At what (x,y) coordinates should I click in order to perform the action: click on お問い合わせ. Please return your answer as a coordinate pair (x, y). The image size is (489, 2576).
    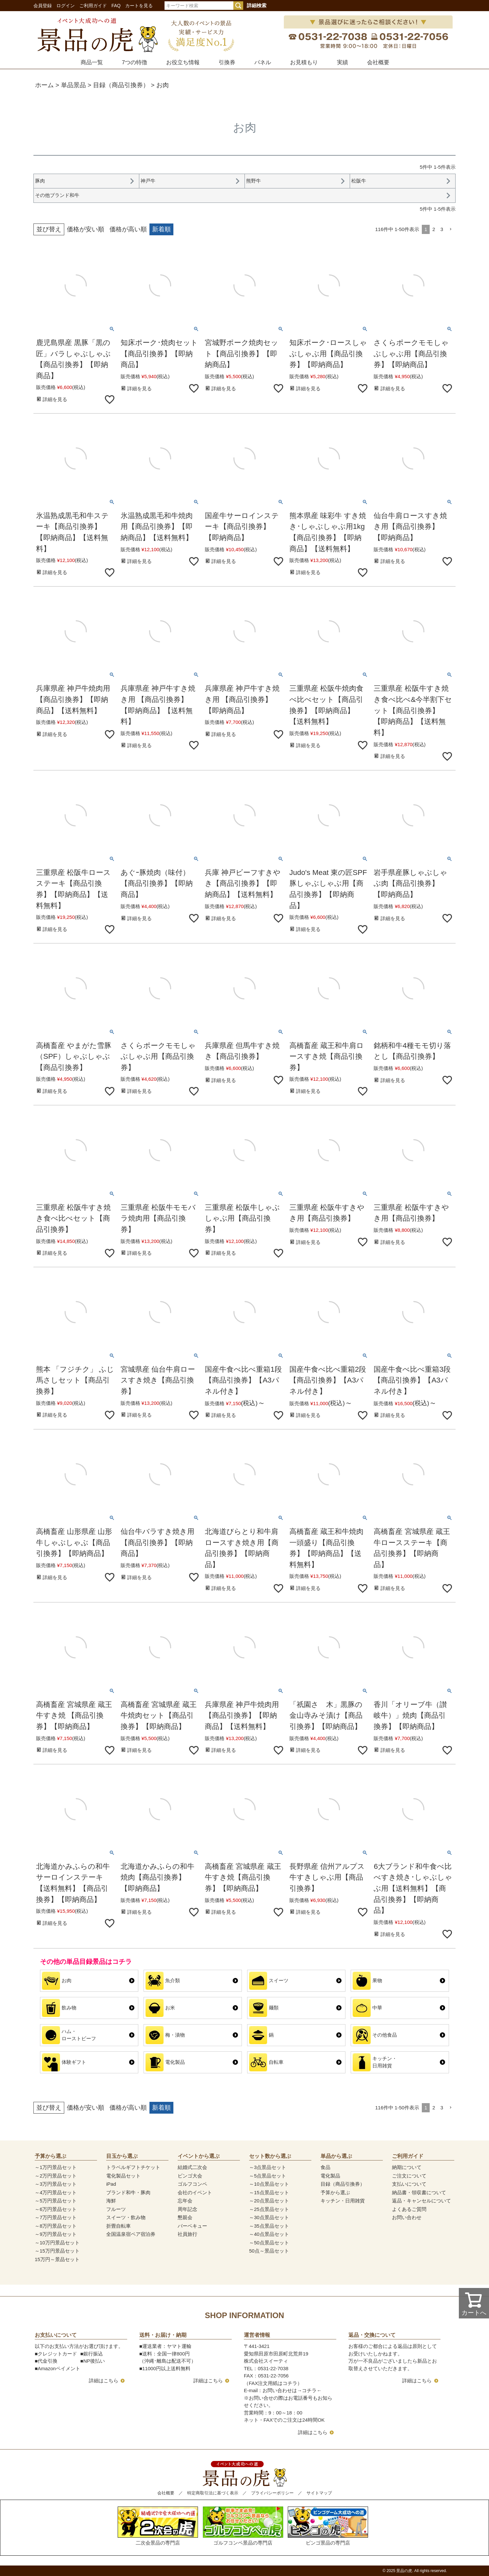
    Looking at the image, I should click on (406, 2217).